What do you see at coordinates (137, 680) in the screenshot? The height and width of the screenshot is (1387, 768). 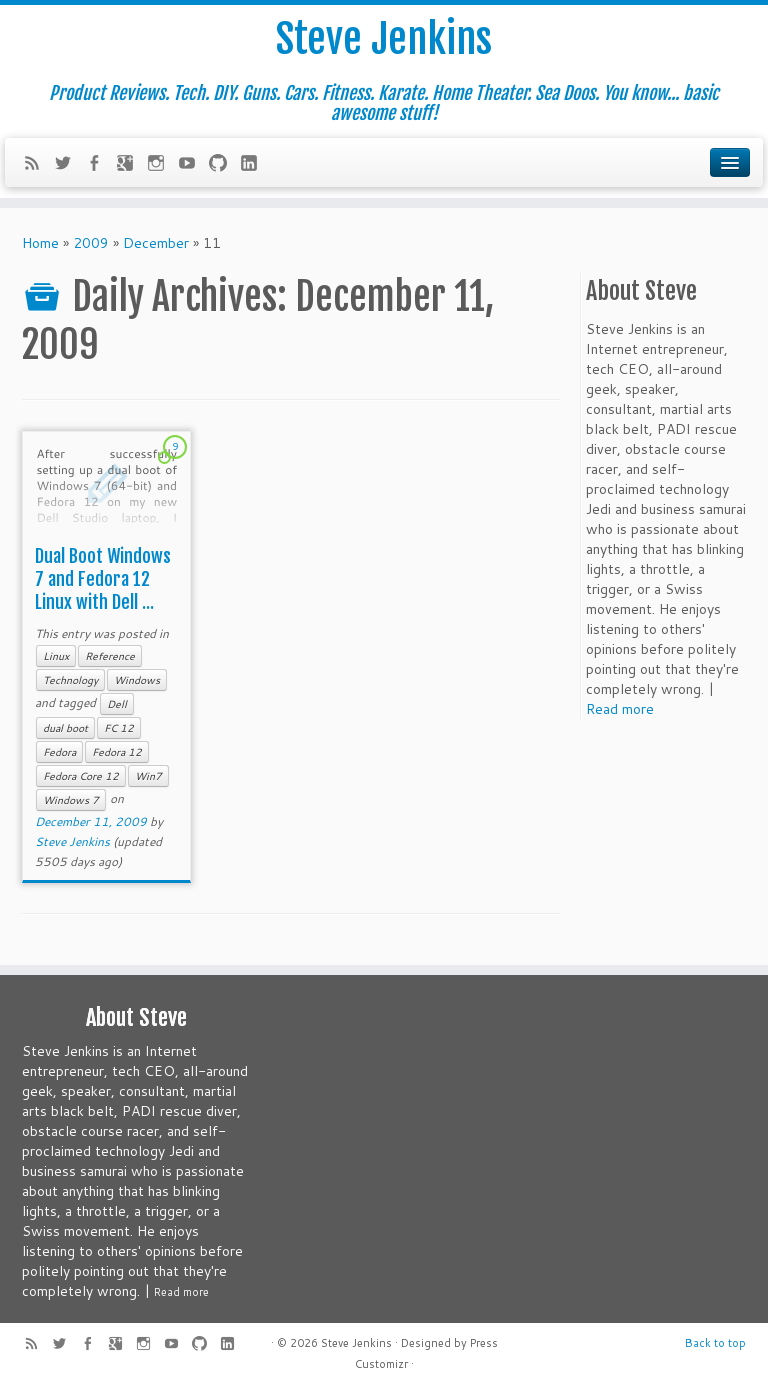 I see `Windows` at bounding box center [137, 680].